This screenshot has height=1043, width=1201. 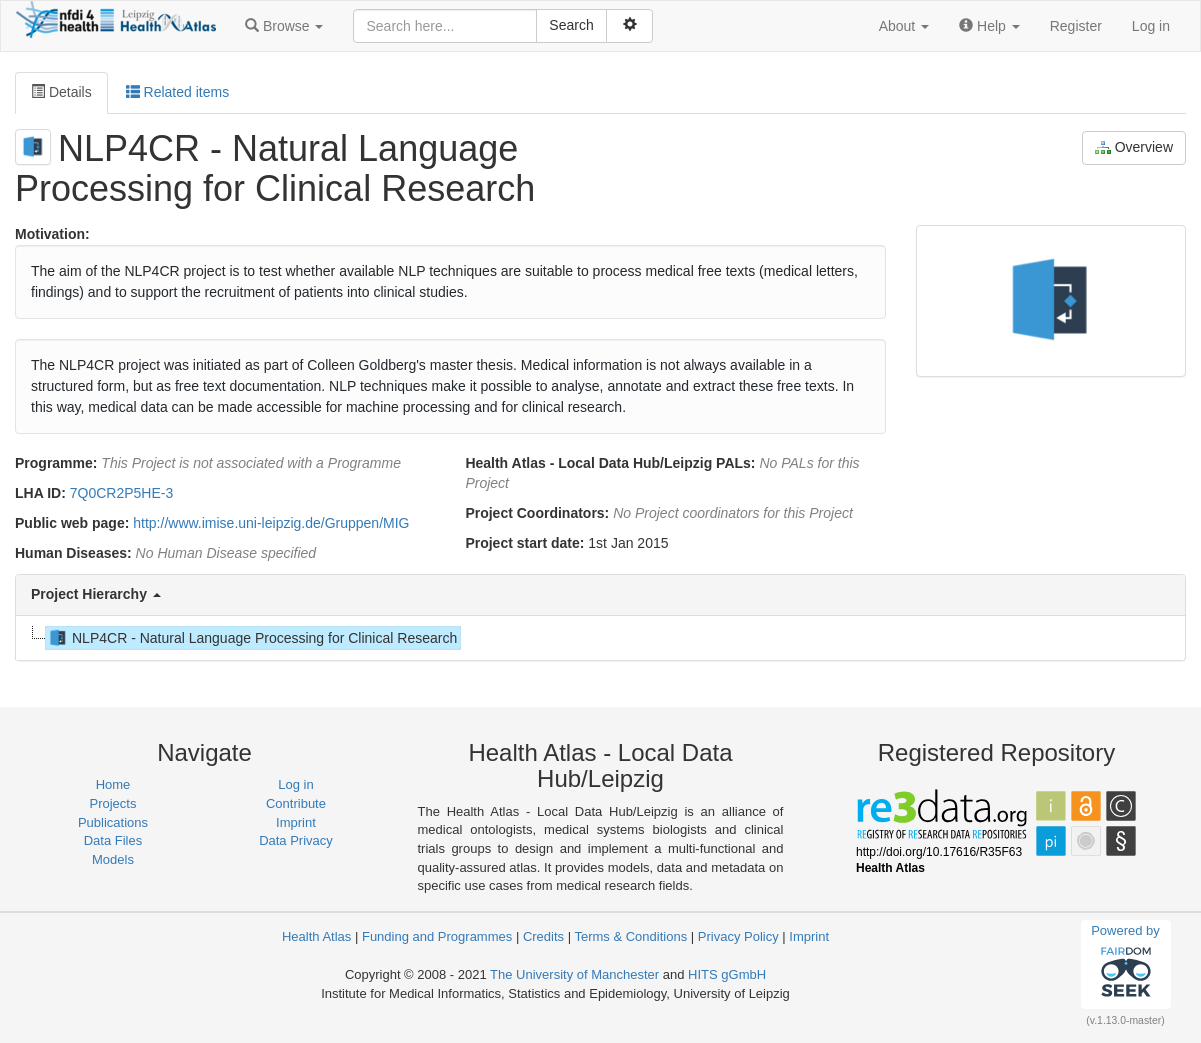 What do you see at coordinates (296, 803) in the screenshot?
I see `Contribute` at bounding box center [296, 803].